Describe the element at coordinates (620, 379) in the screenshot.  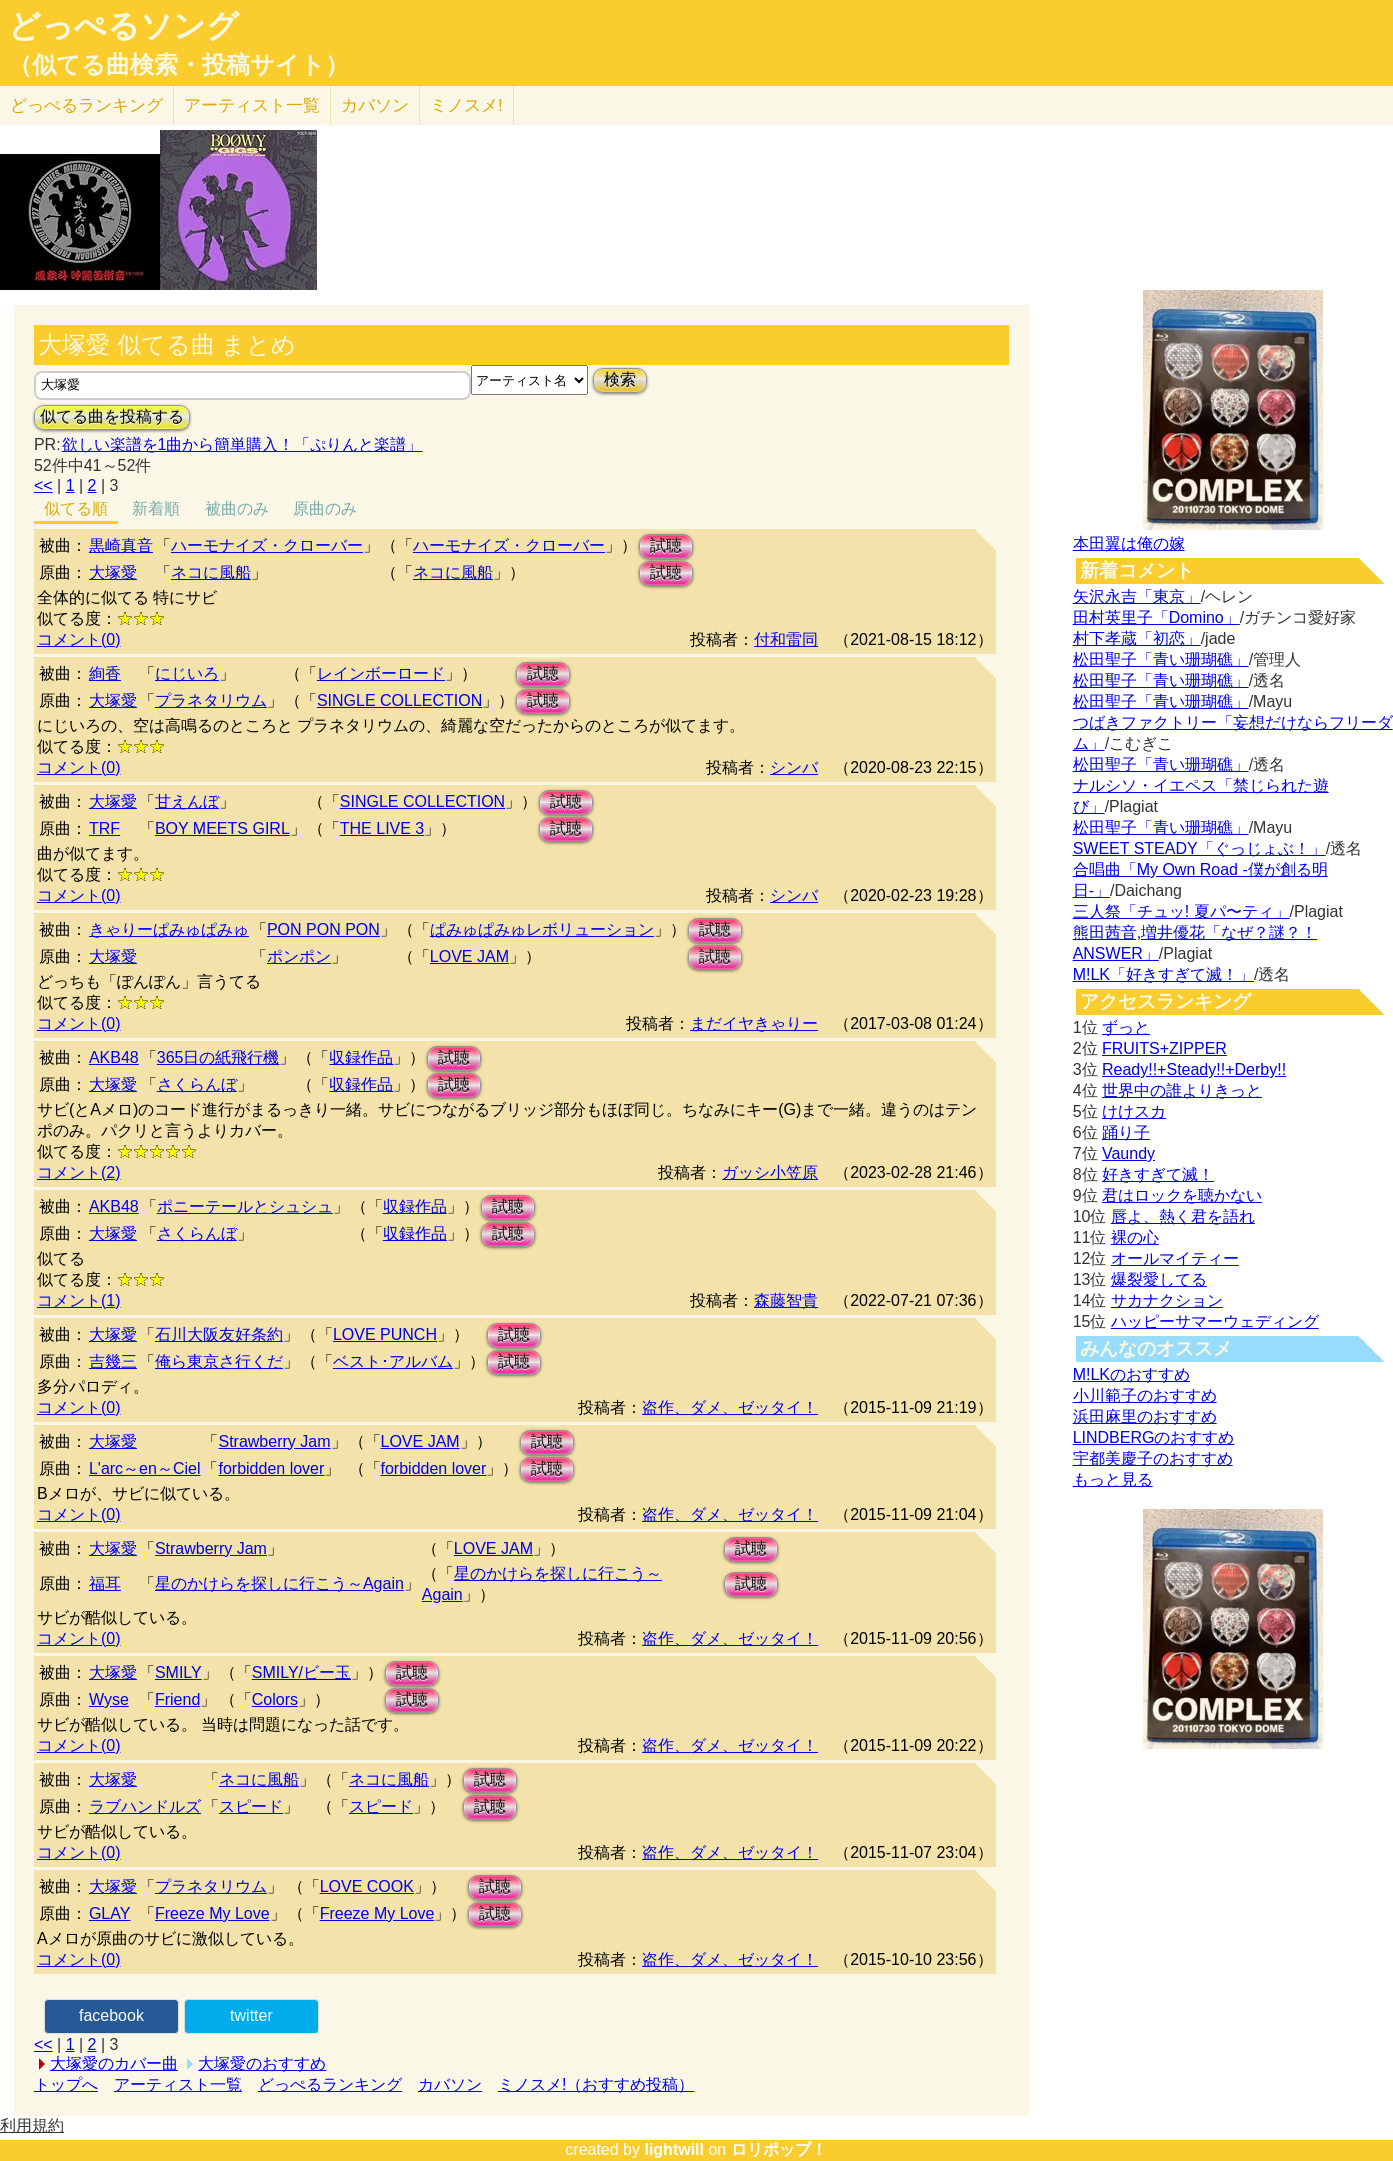
I see `検索` at that location.